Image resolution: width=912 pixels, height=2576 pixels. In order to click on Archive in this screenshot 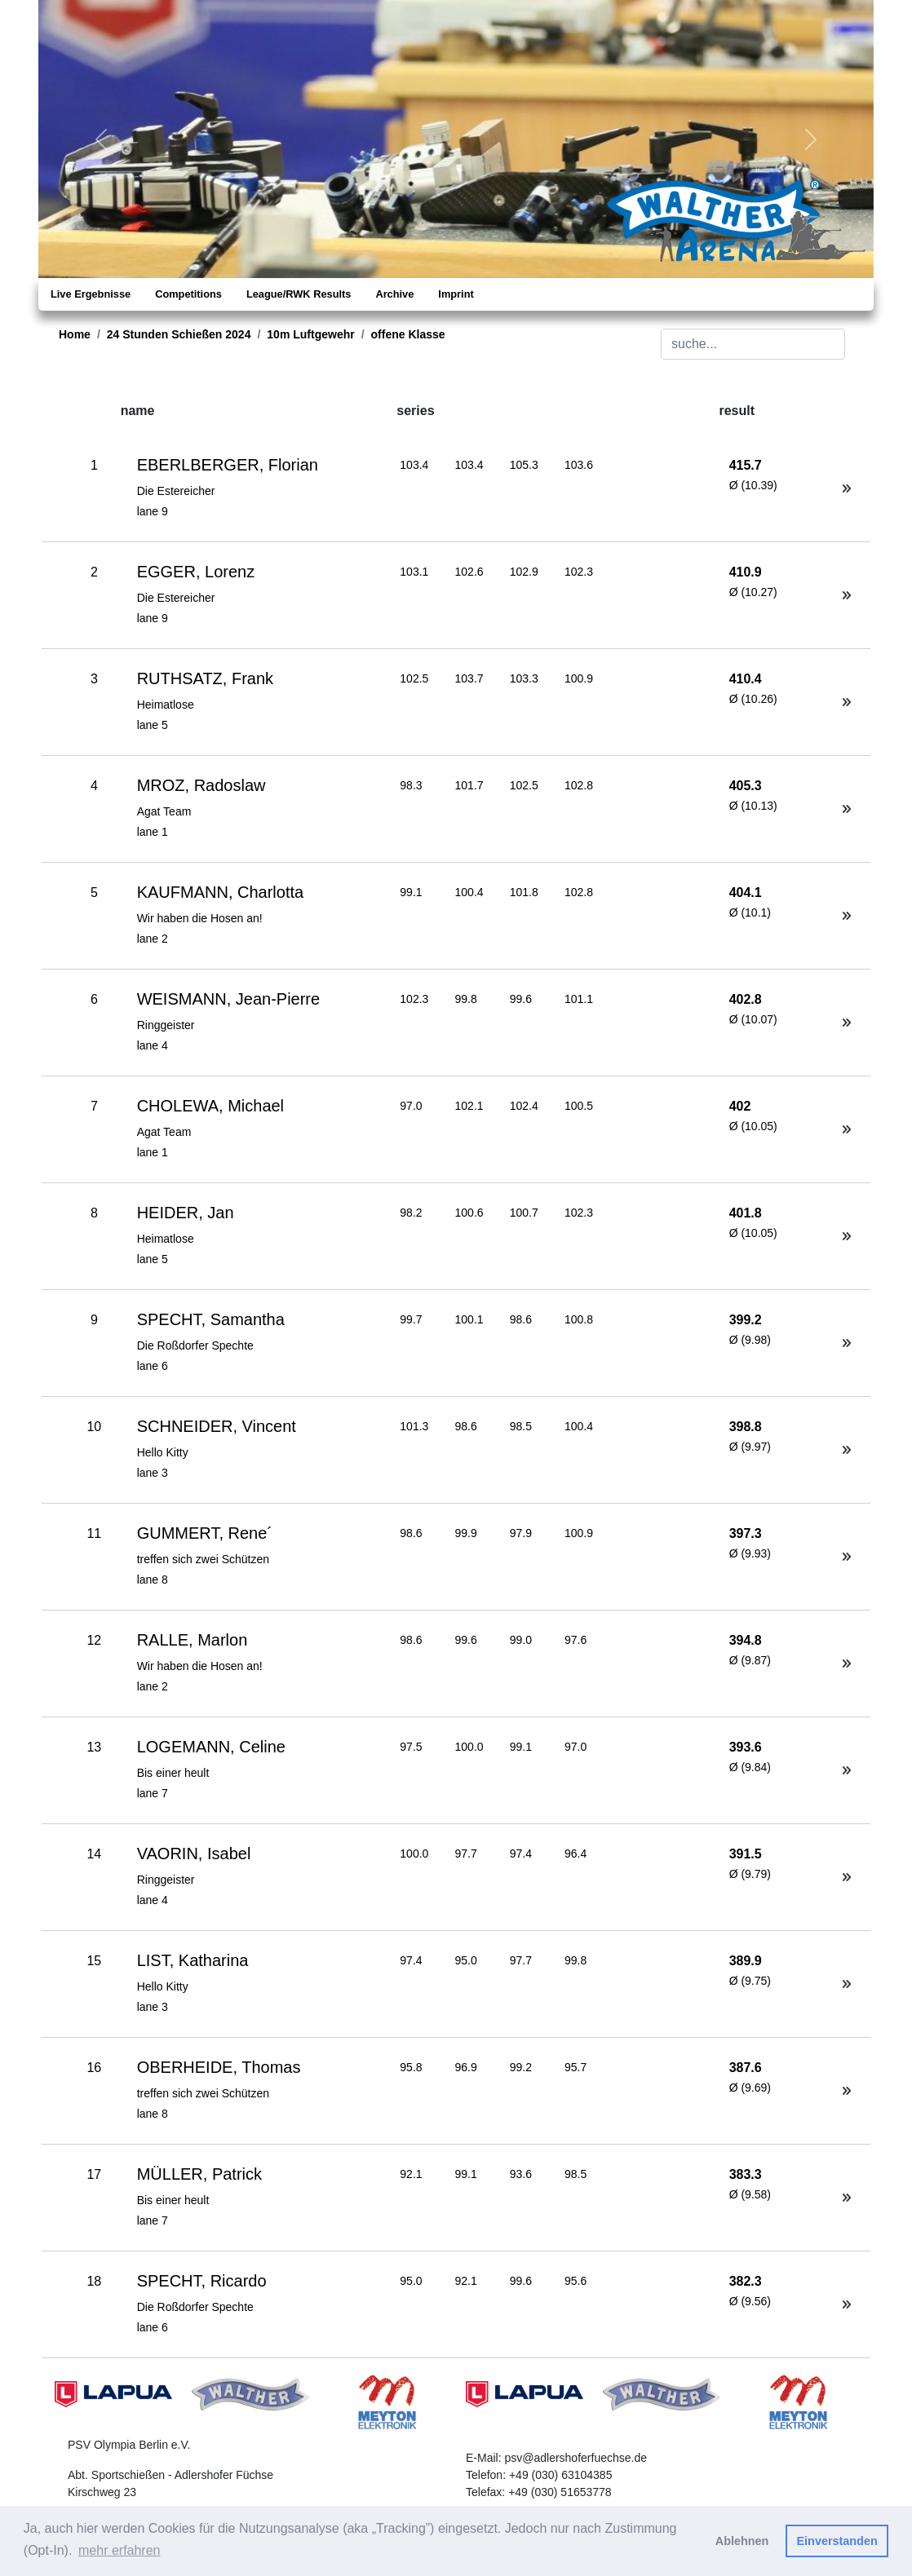, I will do `click(394, 294)`.